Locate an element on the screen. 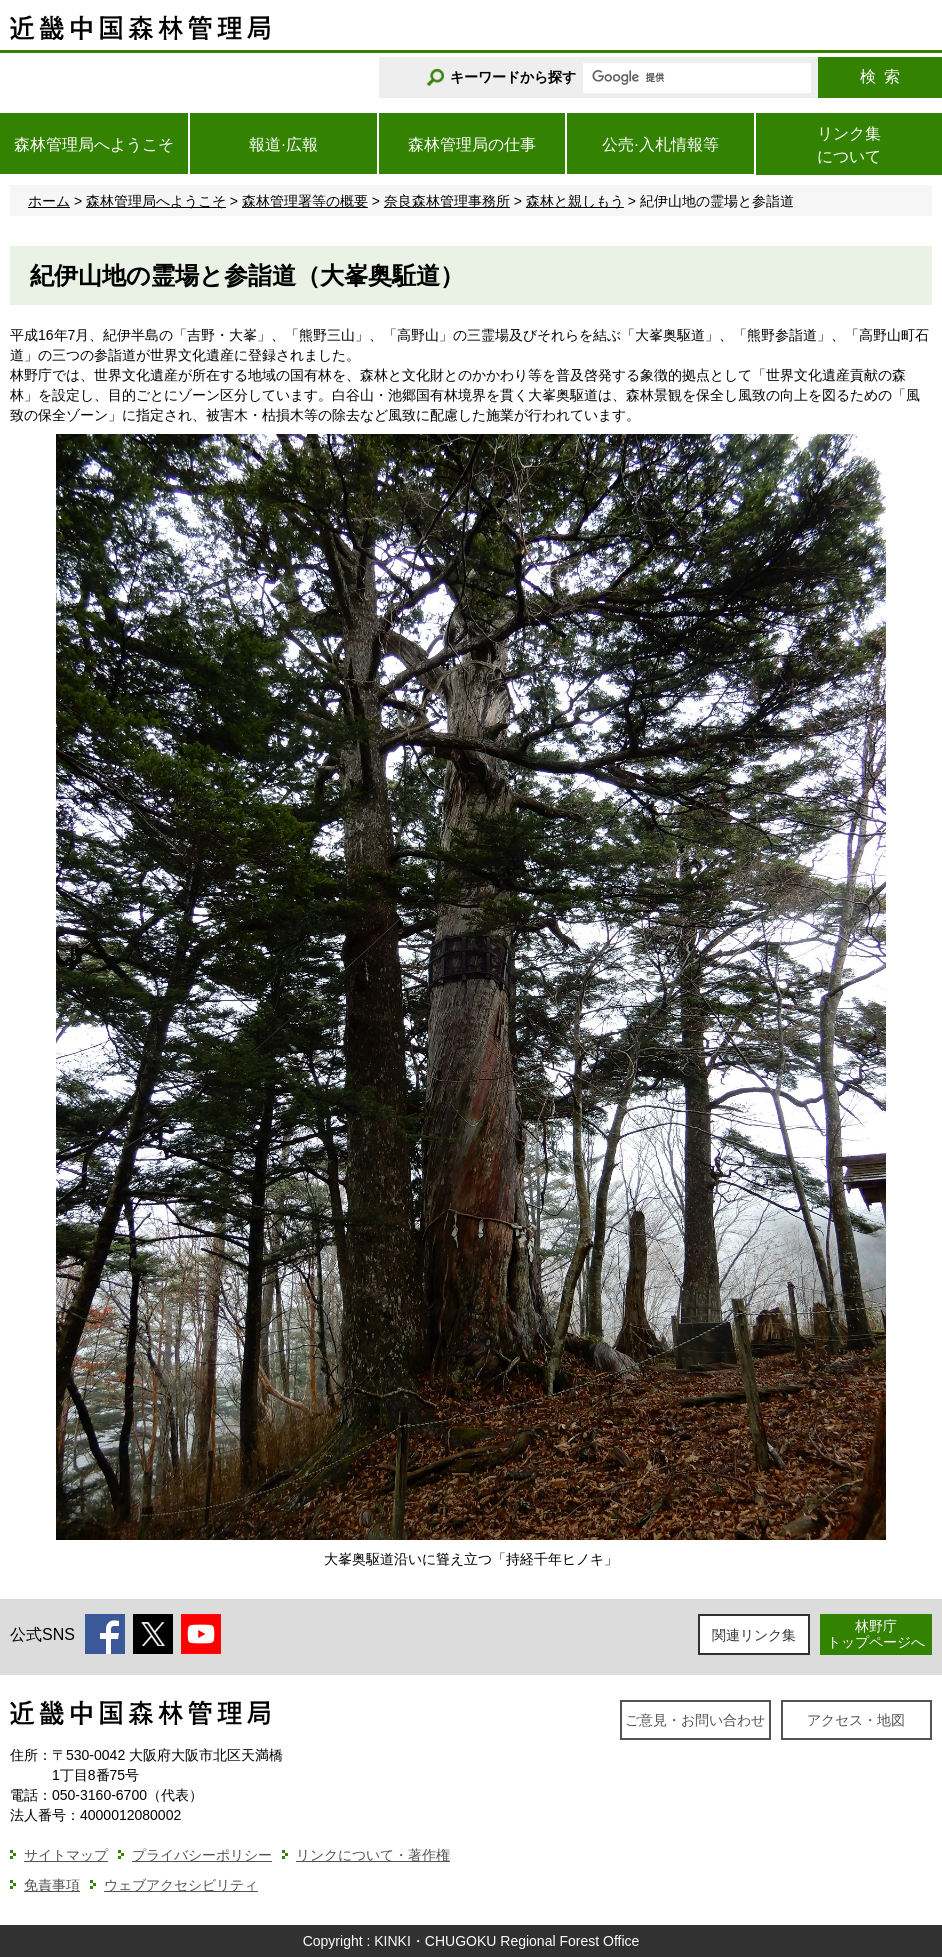 The image size is (942, 1957). ウェブアクセシビリティ is located at coordinates (181, 1885).